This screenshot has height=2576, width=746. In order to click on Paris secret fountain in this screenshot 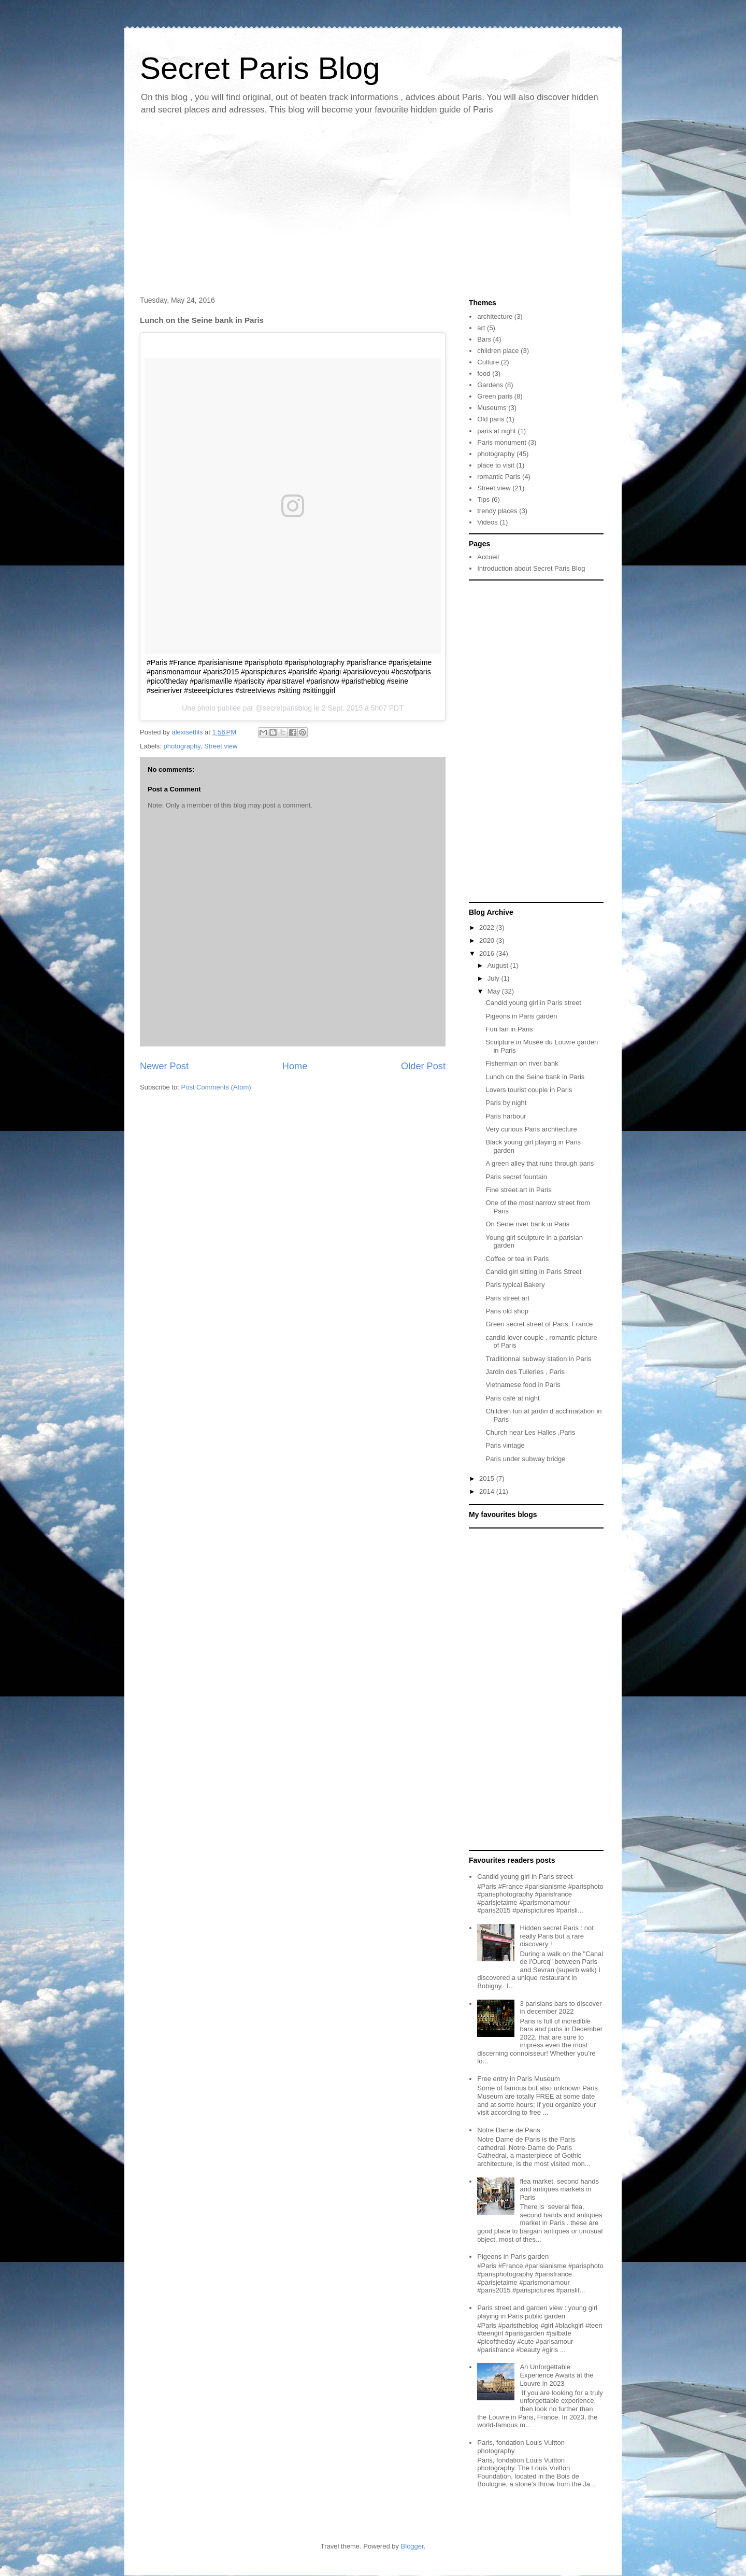, I will do `click(516, 1177)`.